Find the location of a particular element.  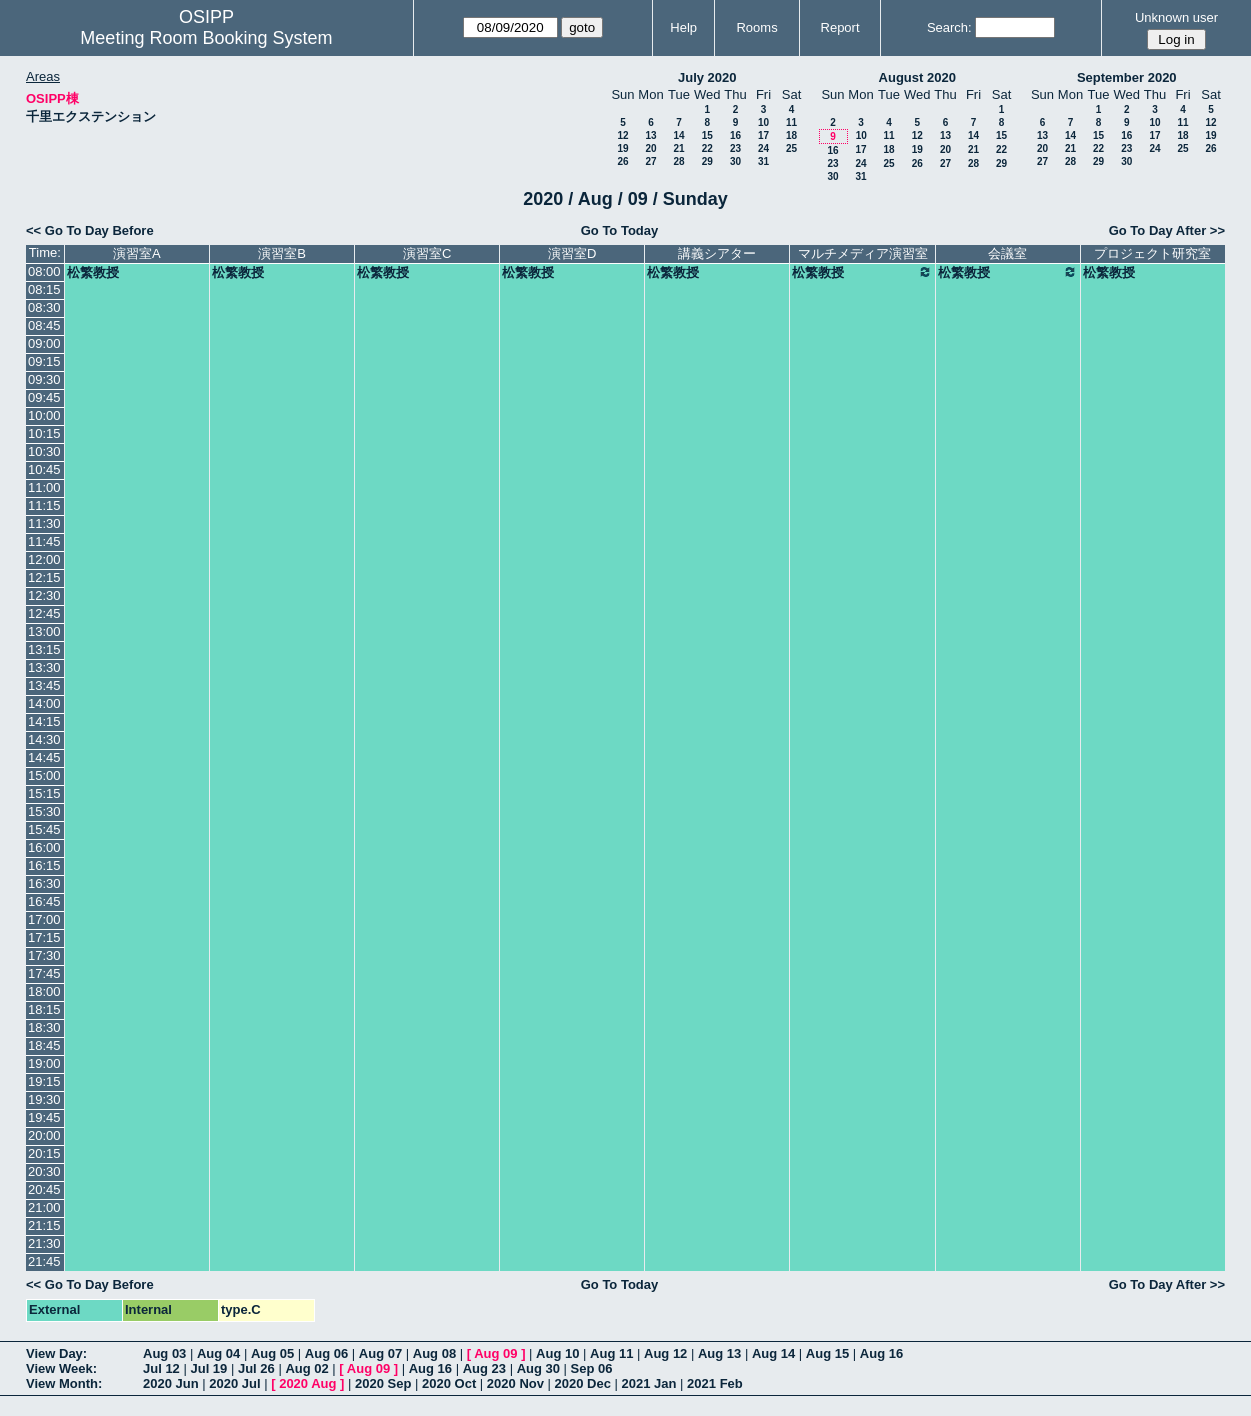

16:00 is located at coordinates (44, 847).